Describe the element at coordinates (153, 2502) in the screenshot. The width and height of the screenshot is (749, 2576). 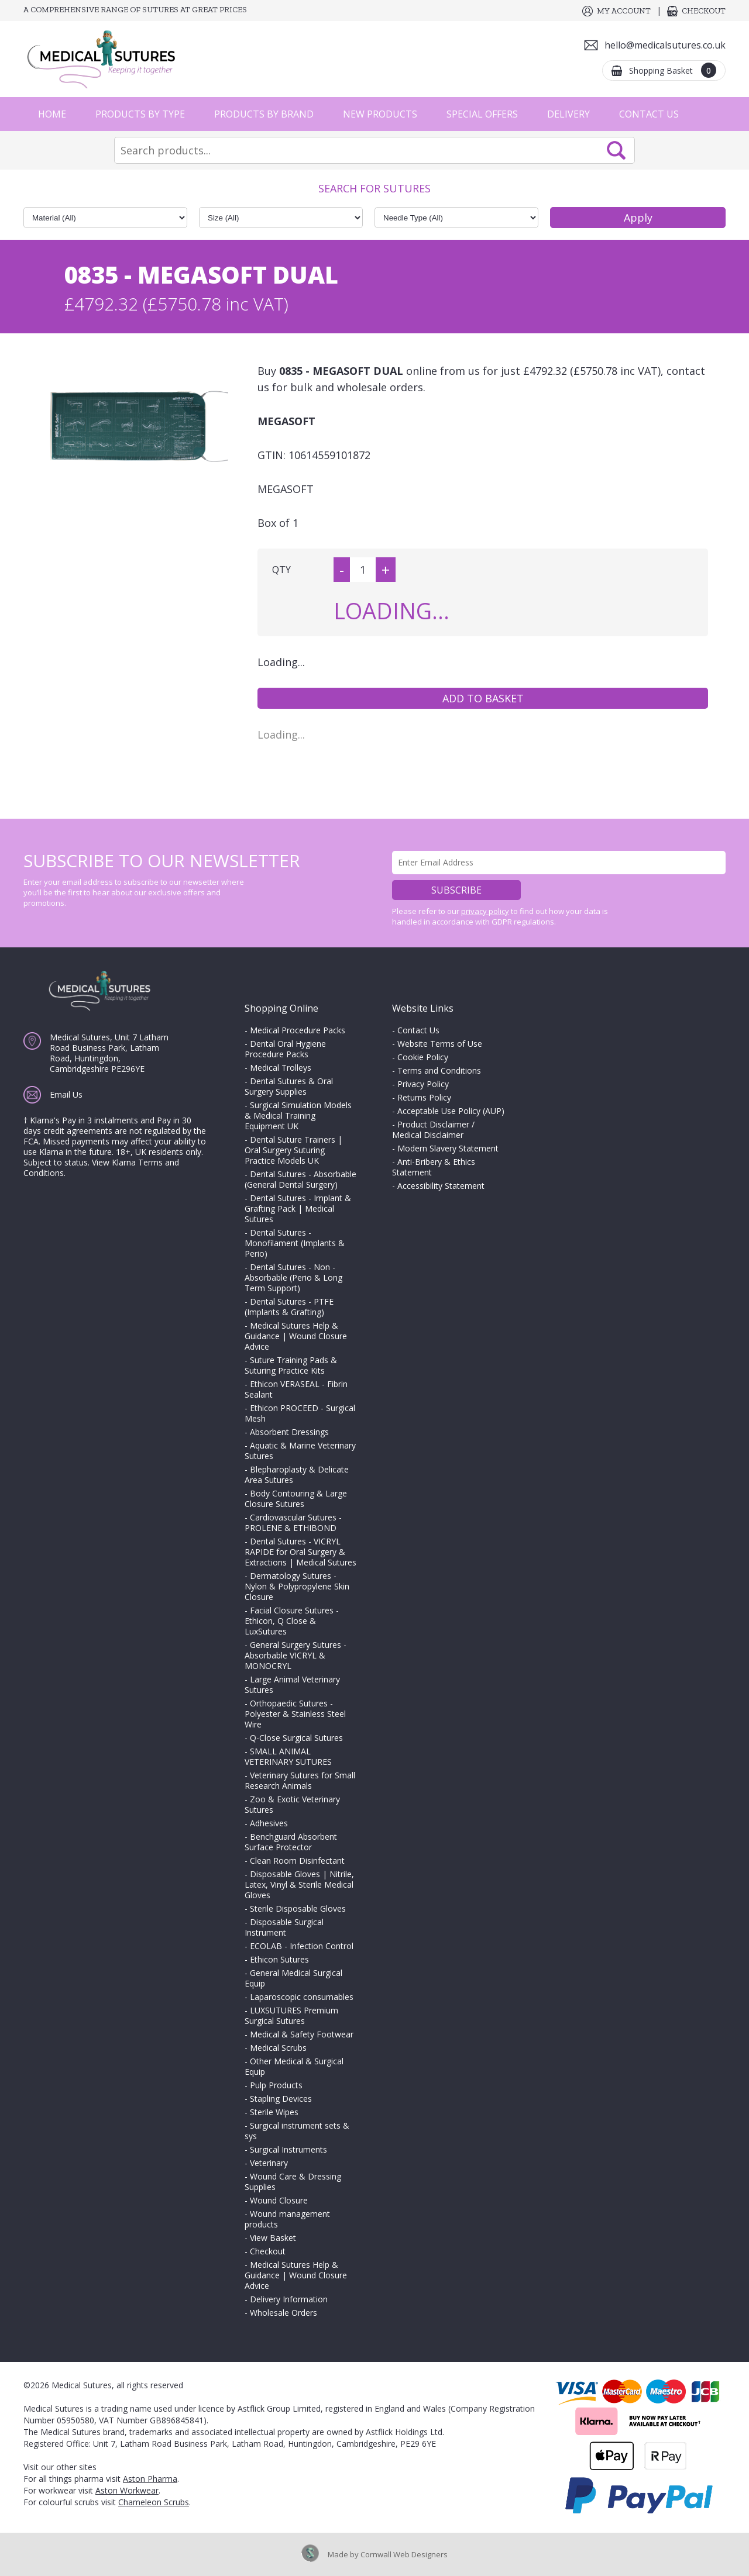
I see `Chameleon Scrubs` at that location.